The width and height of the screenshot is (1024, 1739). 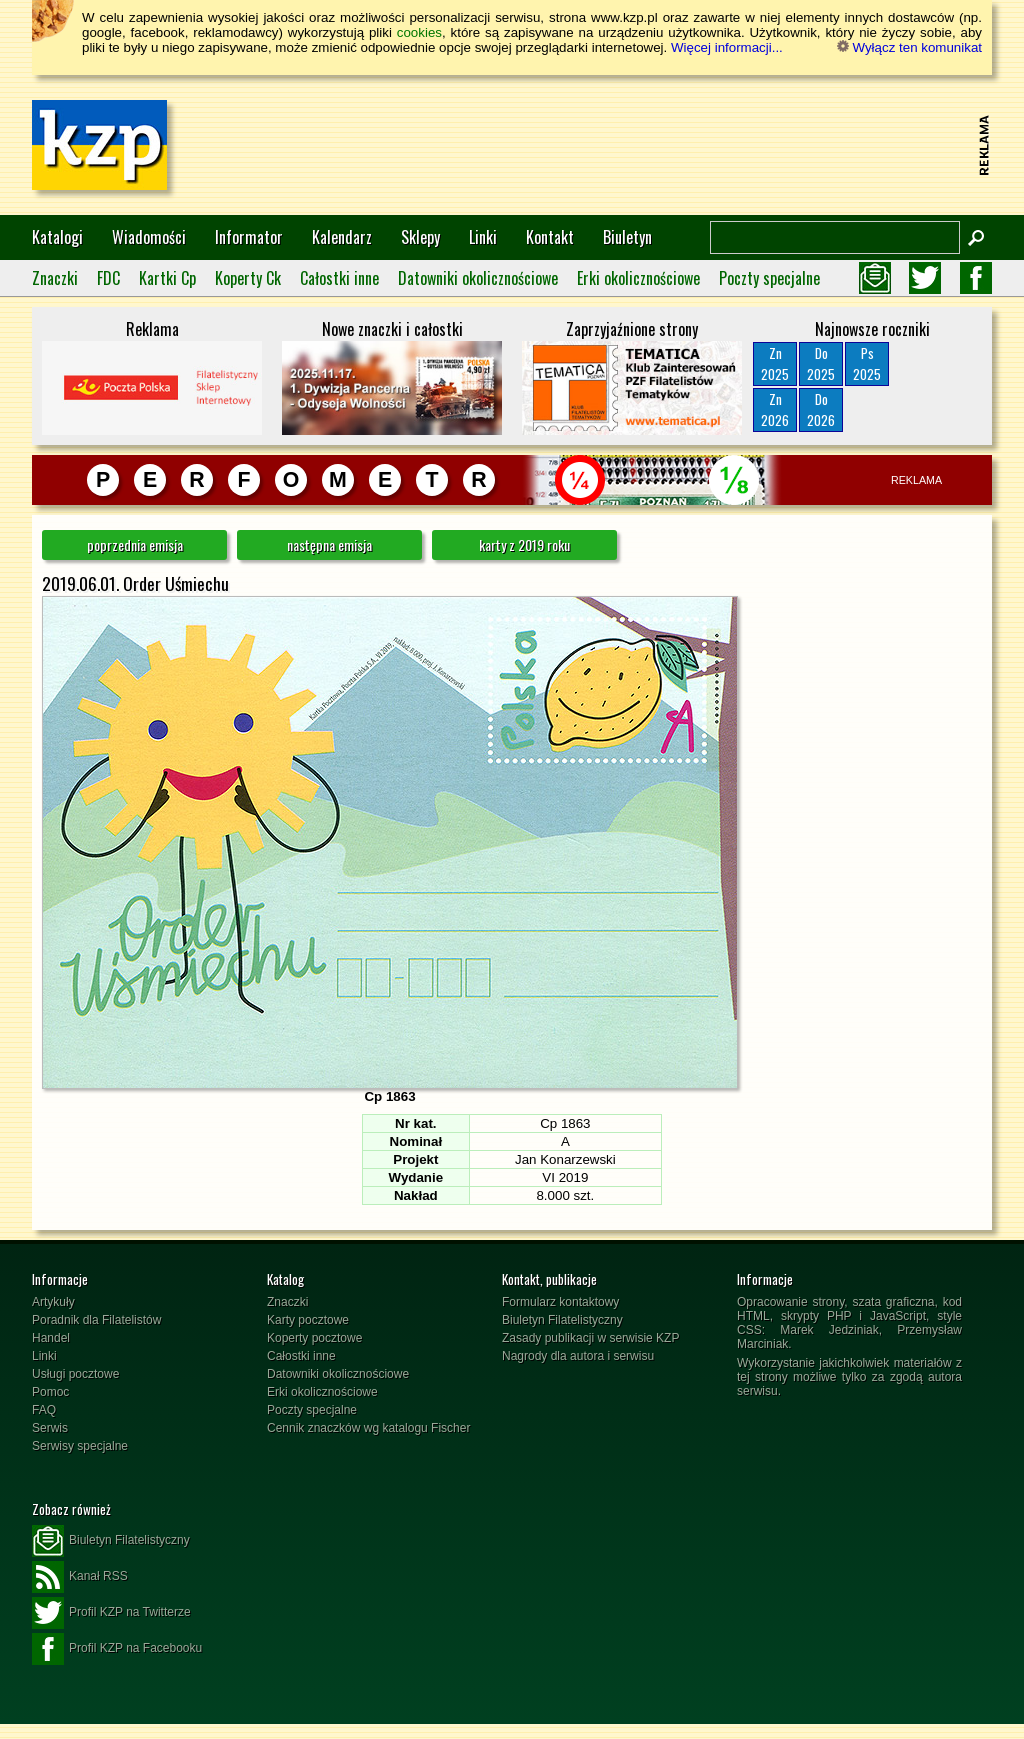 What do you see at coordinates (420, 237) in the screenshot?
I see `Sklepy` at bounding box center [420, 237].